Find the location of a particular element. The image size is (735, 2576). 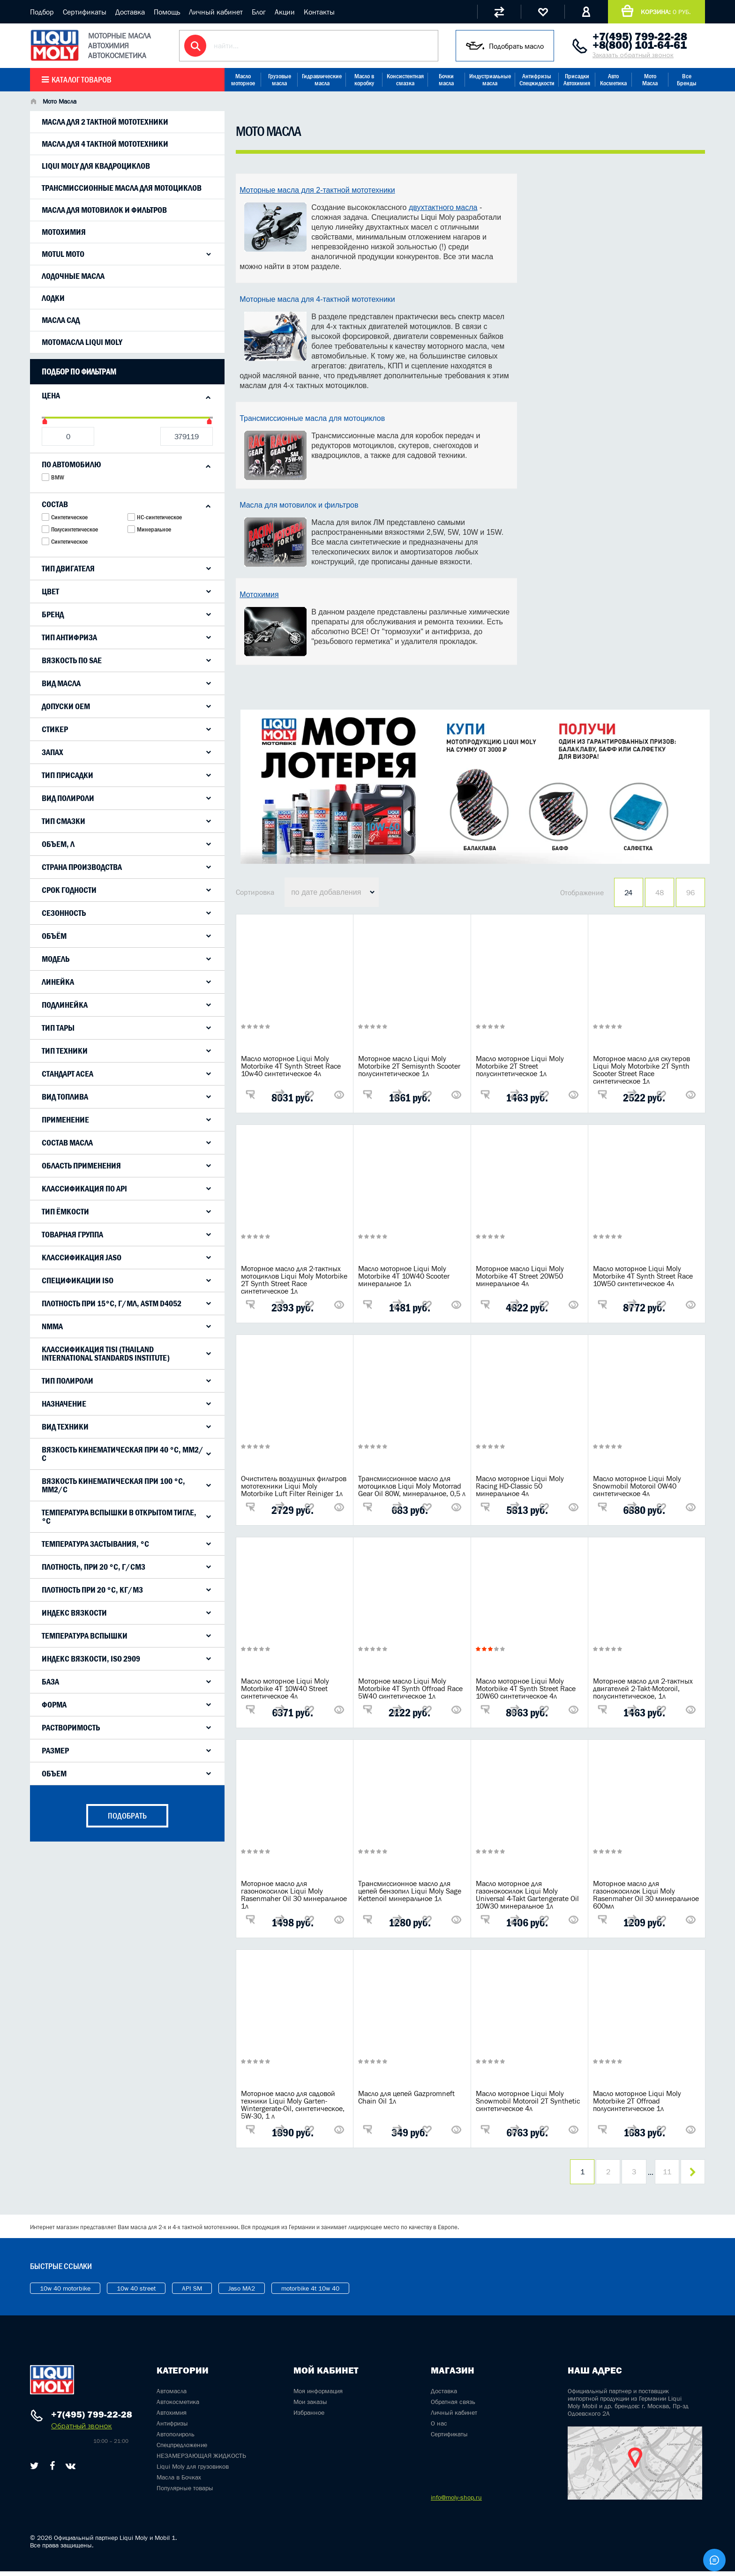

Заказать обратный звонок is located at coordinates (633, 55).